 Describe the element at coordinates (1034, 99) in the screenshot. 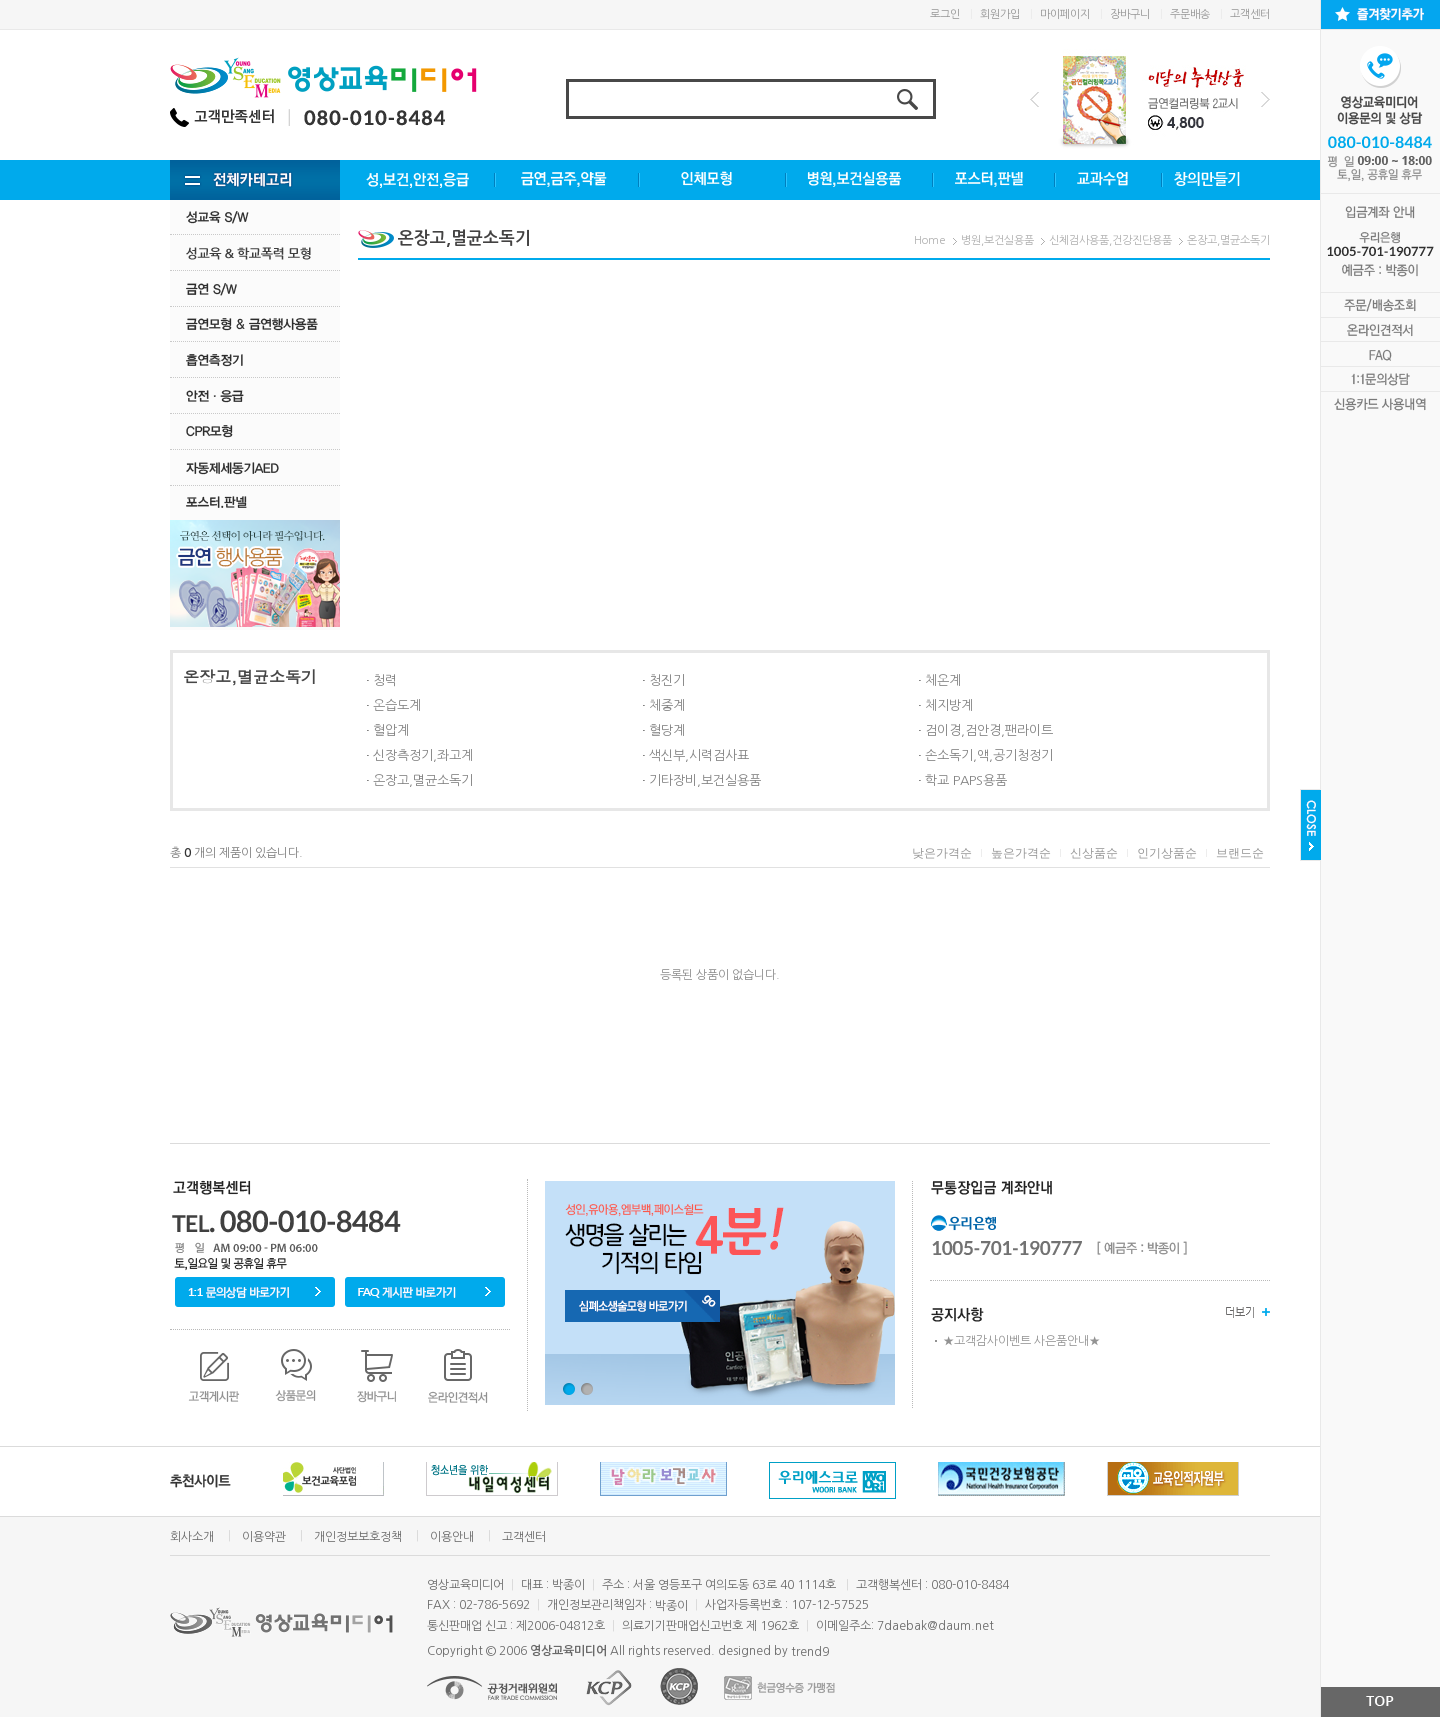

I see `Prev` at that location.